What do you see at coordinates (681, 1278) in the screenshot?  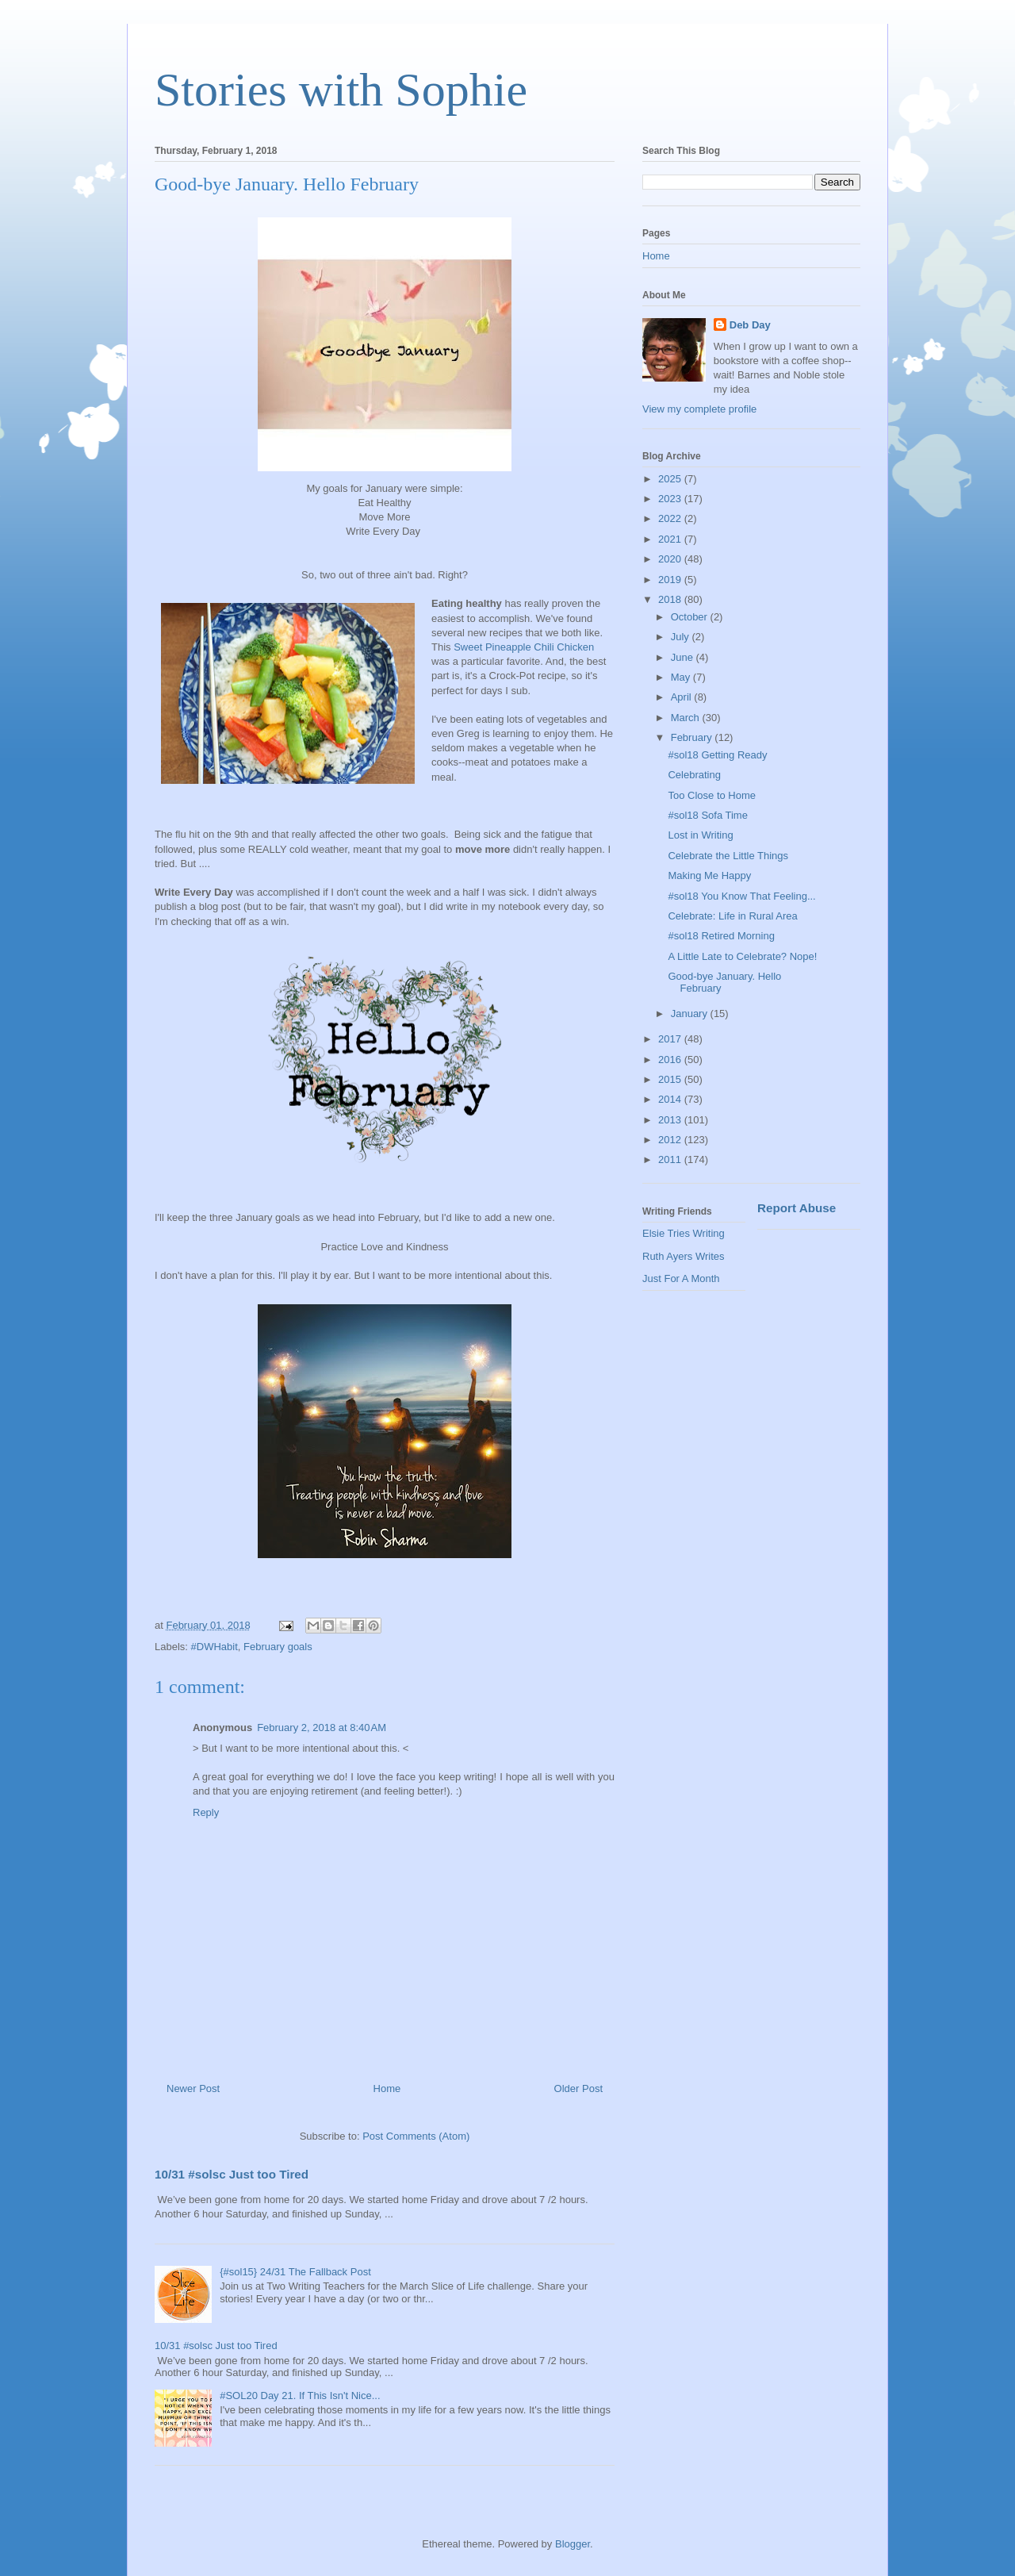 I see `Just For A Month` at bounding box center [681, 1278].